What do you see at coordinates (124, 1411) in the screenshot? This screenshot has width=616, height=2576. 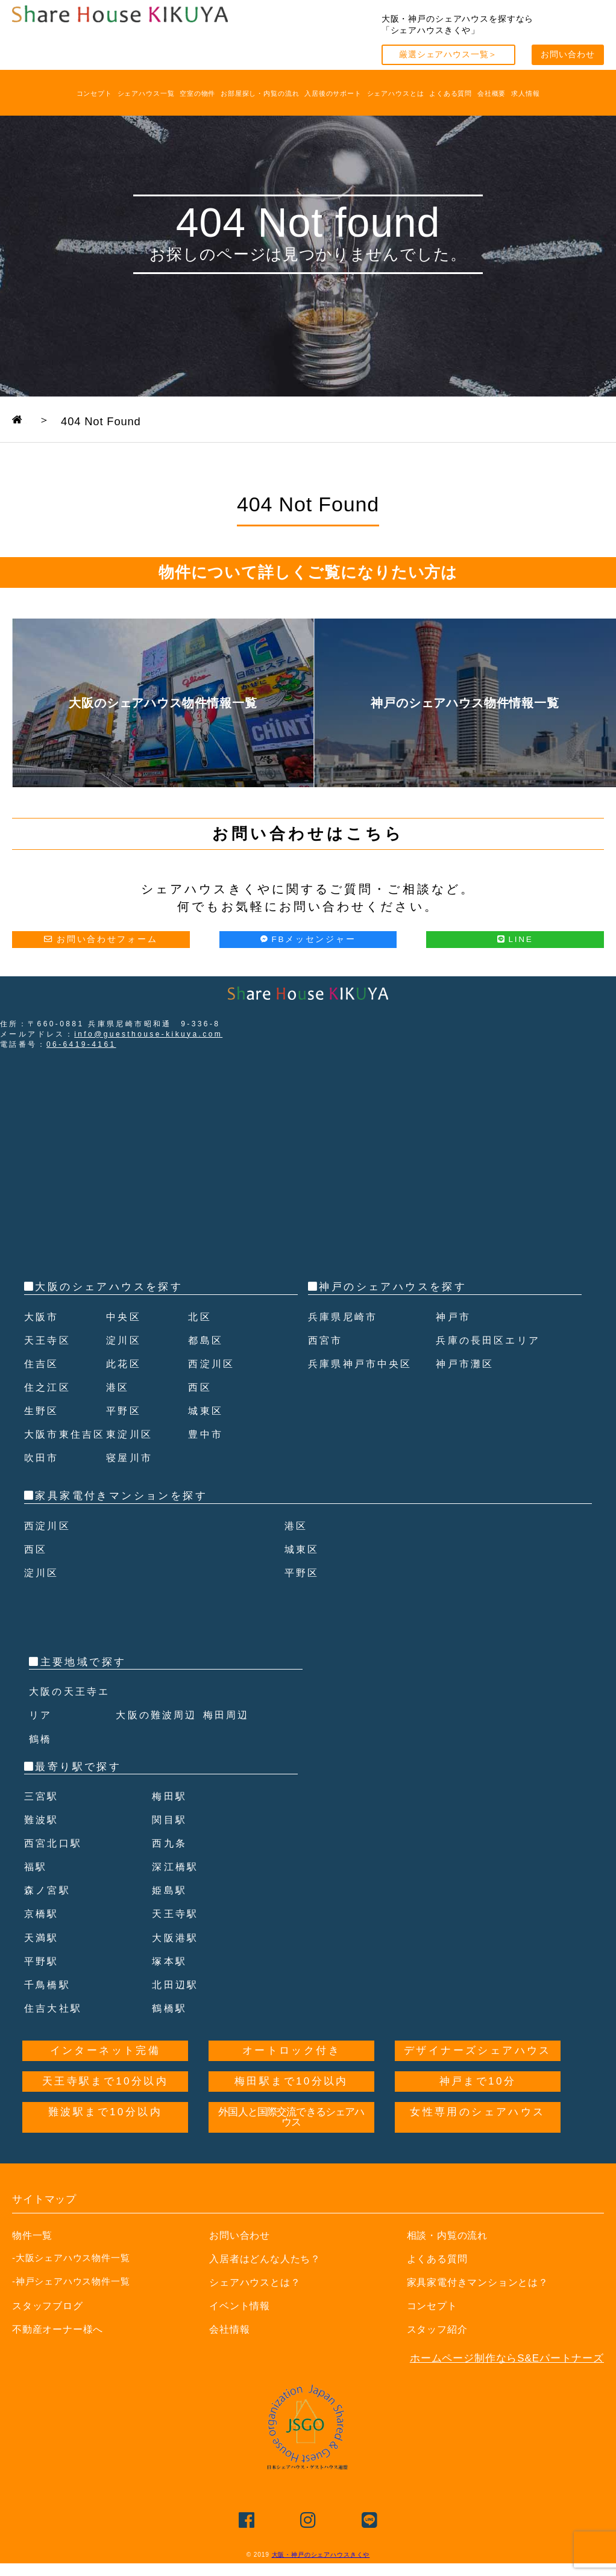 I see `平野区` at bounding box center [124, 1411].